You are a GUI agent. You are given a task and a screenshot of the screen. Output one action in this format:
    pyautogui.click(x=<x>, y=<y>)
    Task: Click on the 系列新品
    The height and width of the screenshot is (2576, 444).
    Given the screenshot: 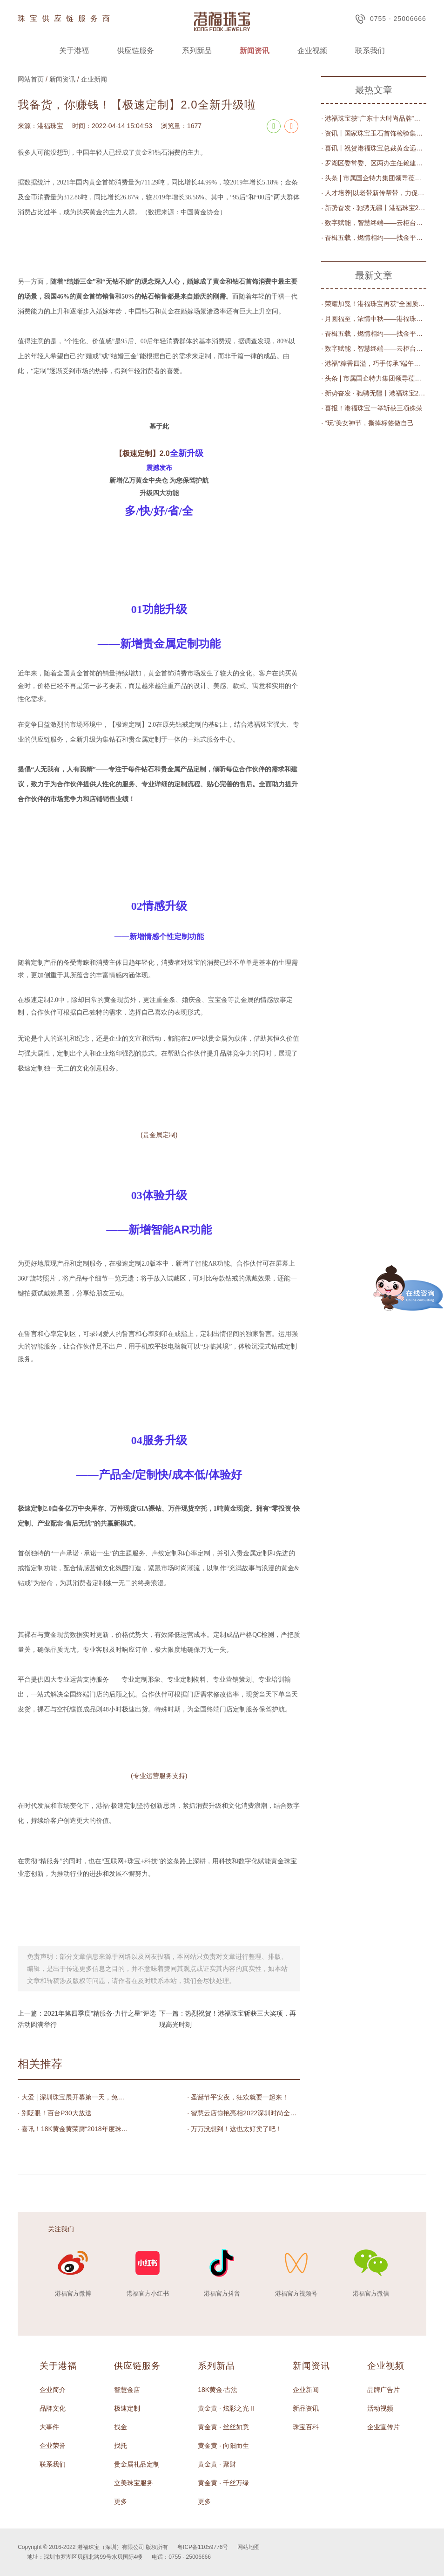 What is the action you would take?
    pyautogui.click(x=197, y=51)
    